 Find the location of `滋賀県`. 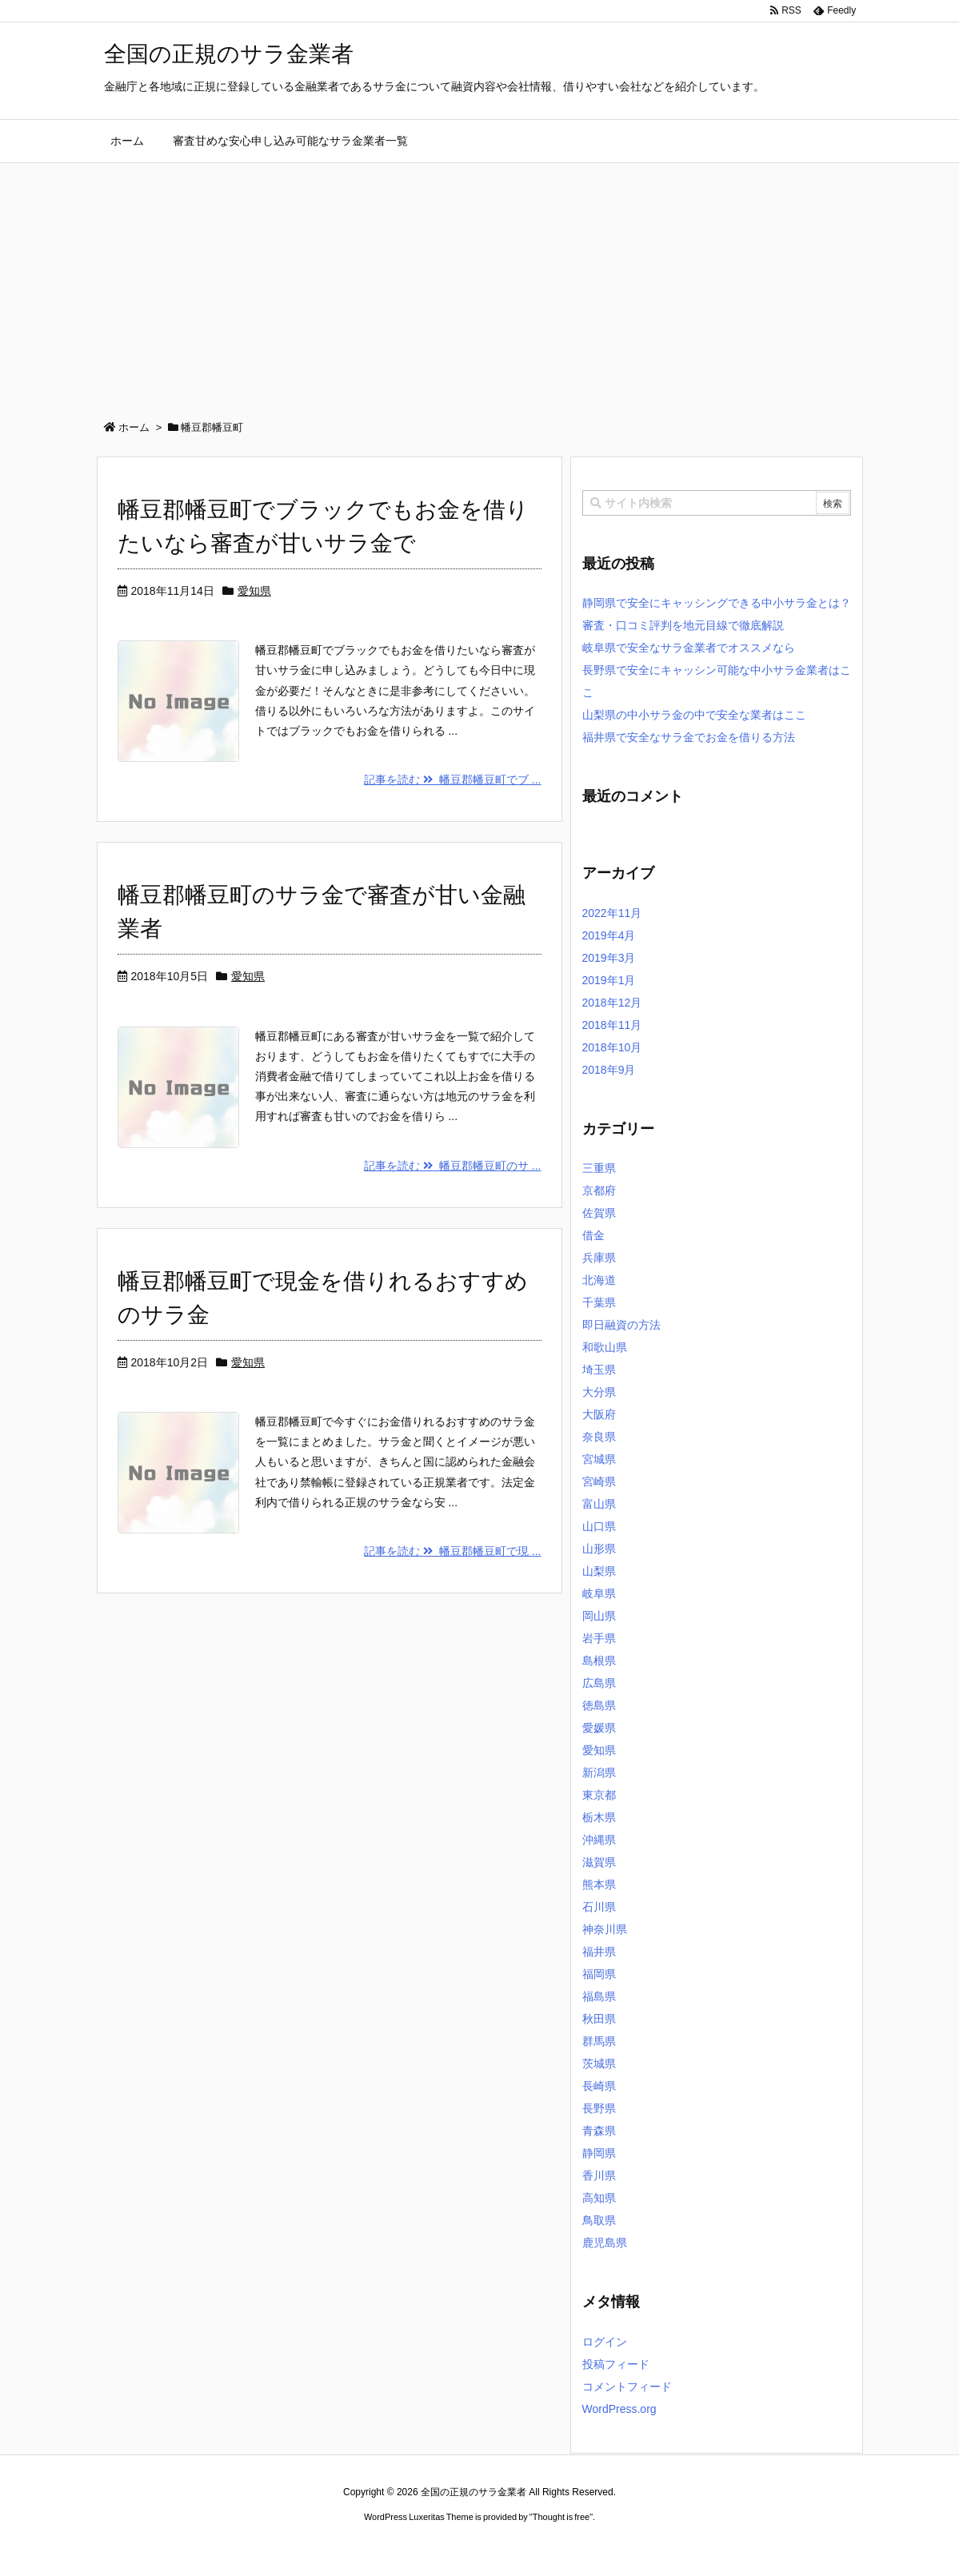

滋賀県 is located at coordinates (599, 1862).